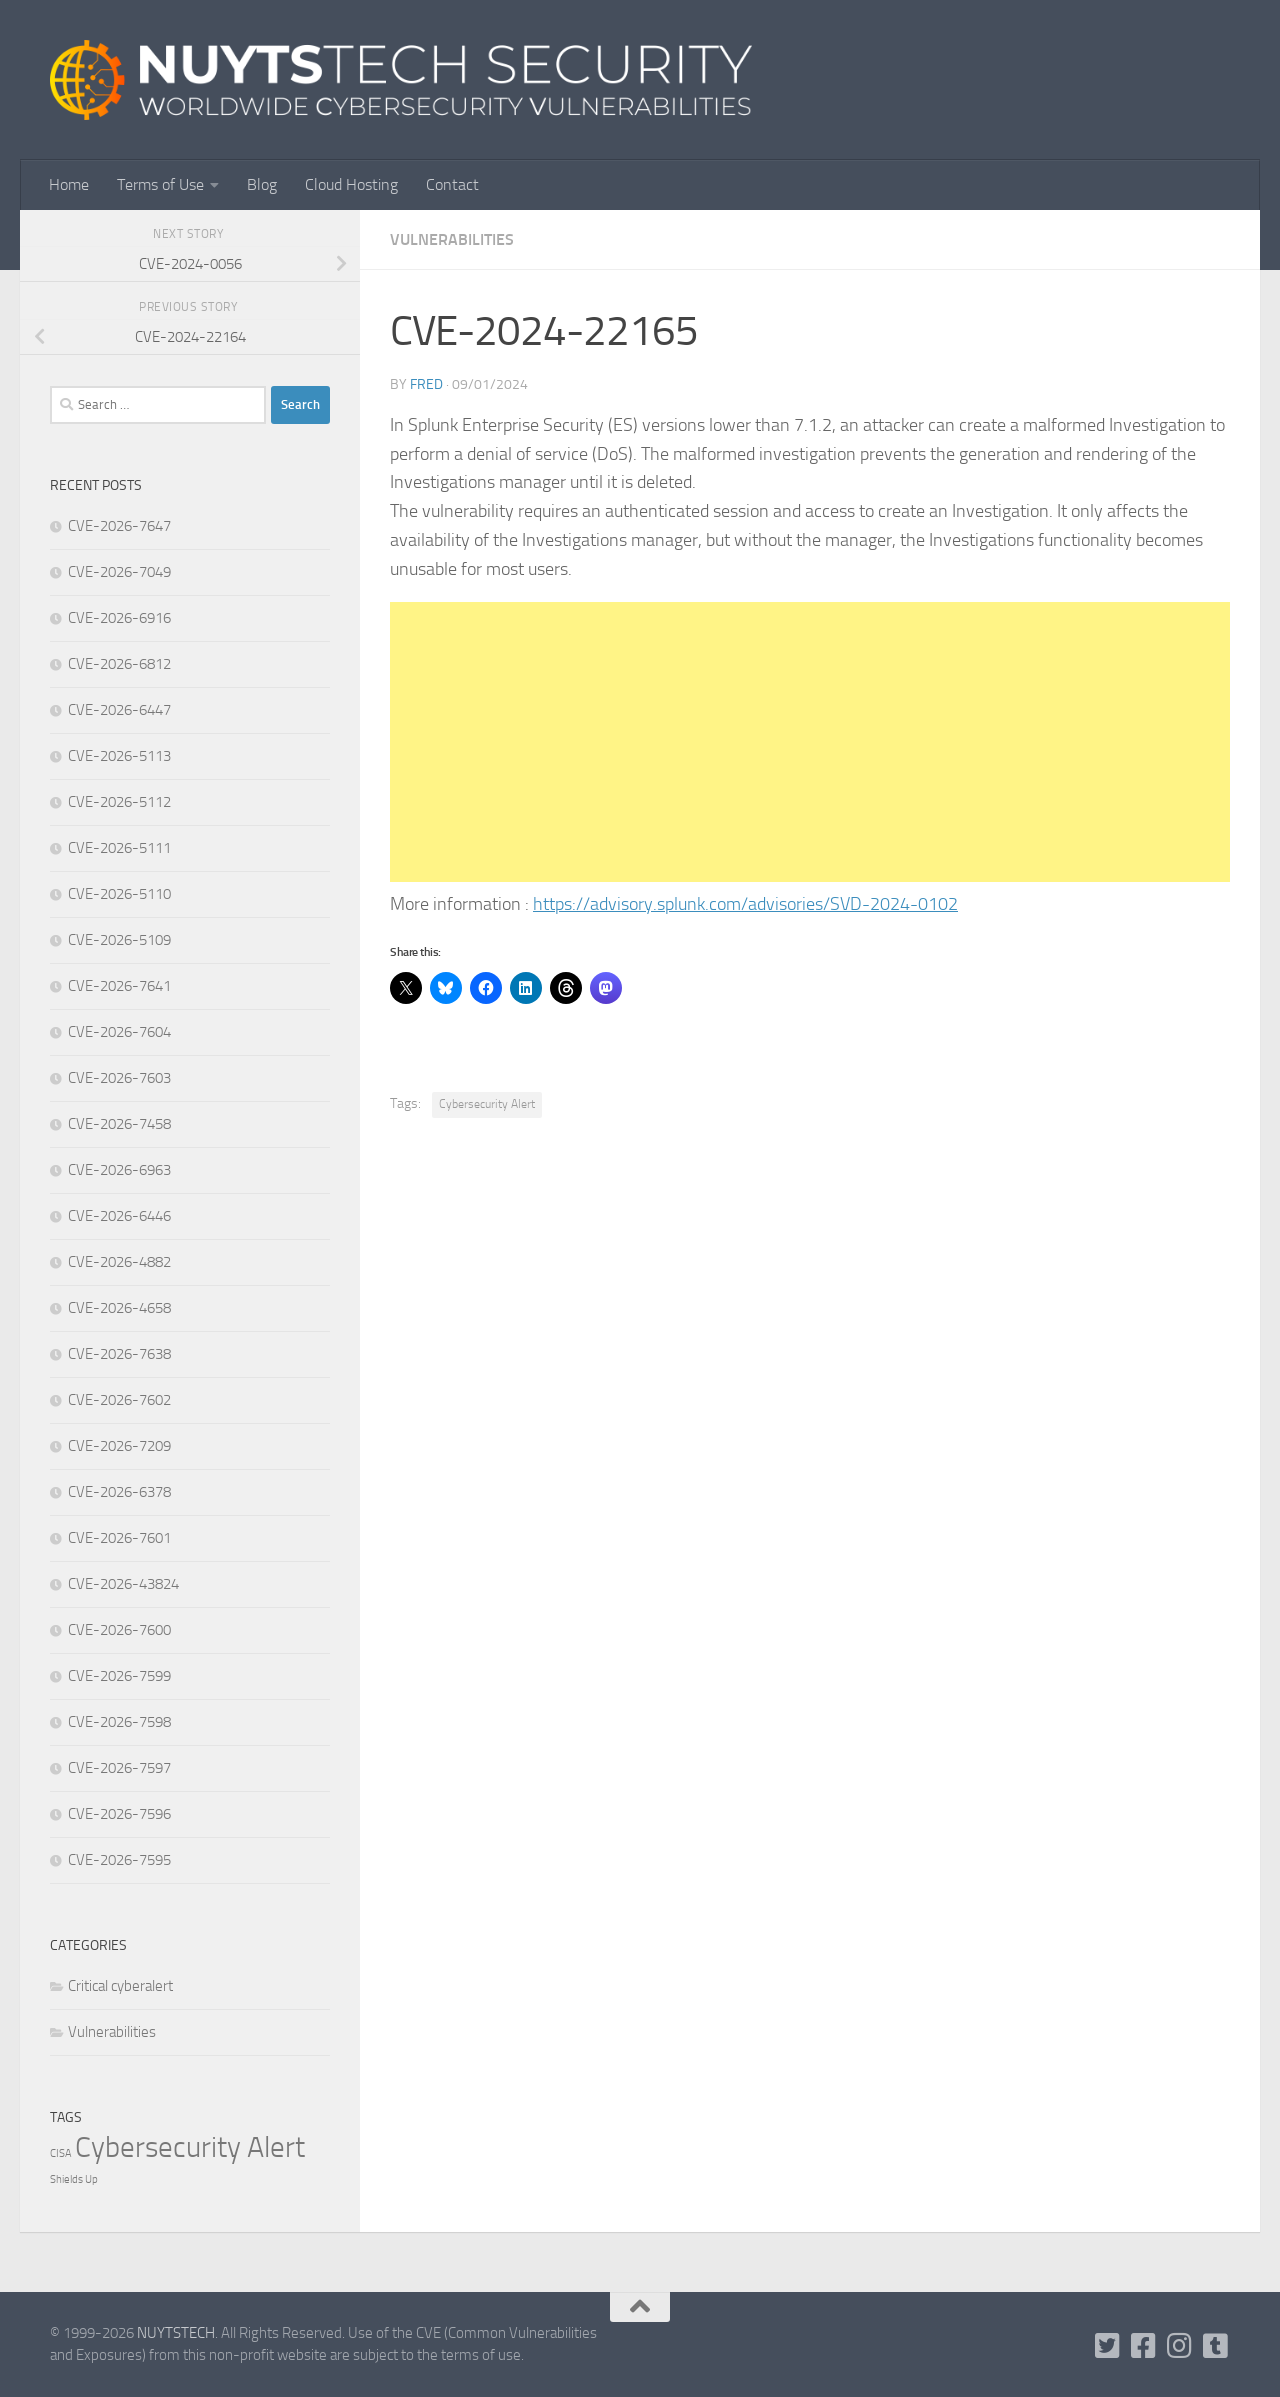  What do you see at coordinates (119, 1492) in the screenshot?
I see `CVE-2026-6378` at bounding box center [119, 1492].